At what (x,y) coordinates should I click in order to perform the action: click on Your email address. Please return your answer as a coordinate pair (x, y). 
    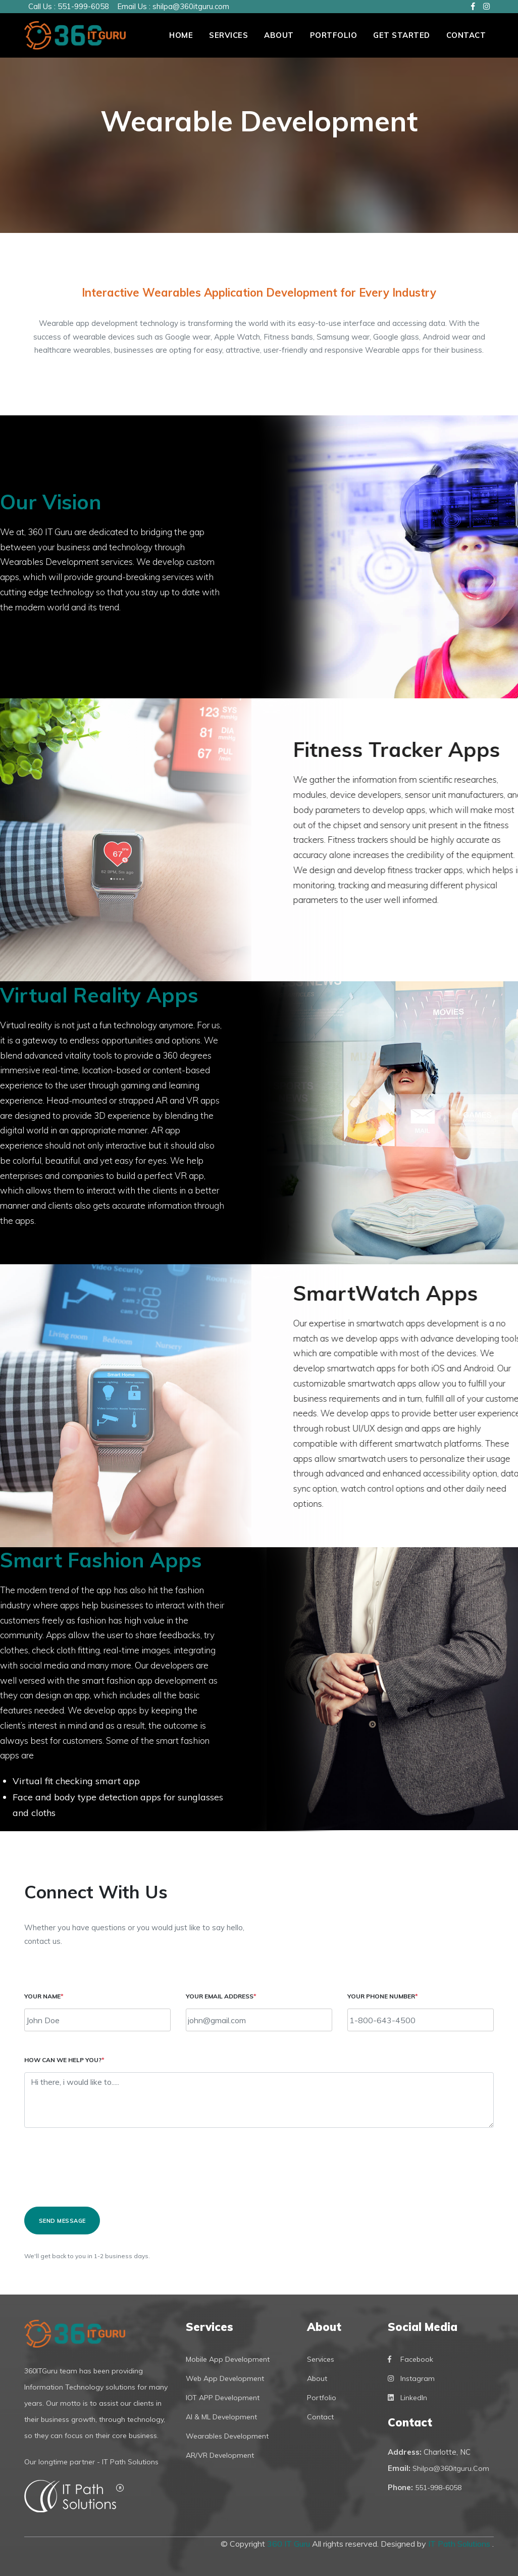
    Looking at the image, I should click on (221, 1996).